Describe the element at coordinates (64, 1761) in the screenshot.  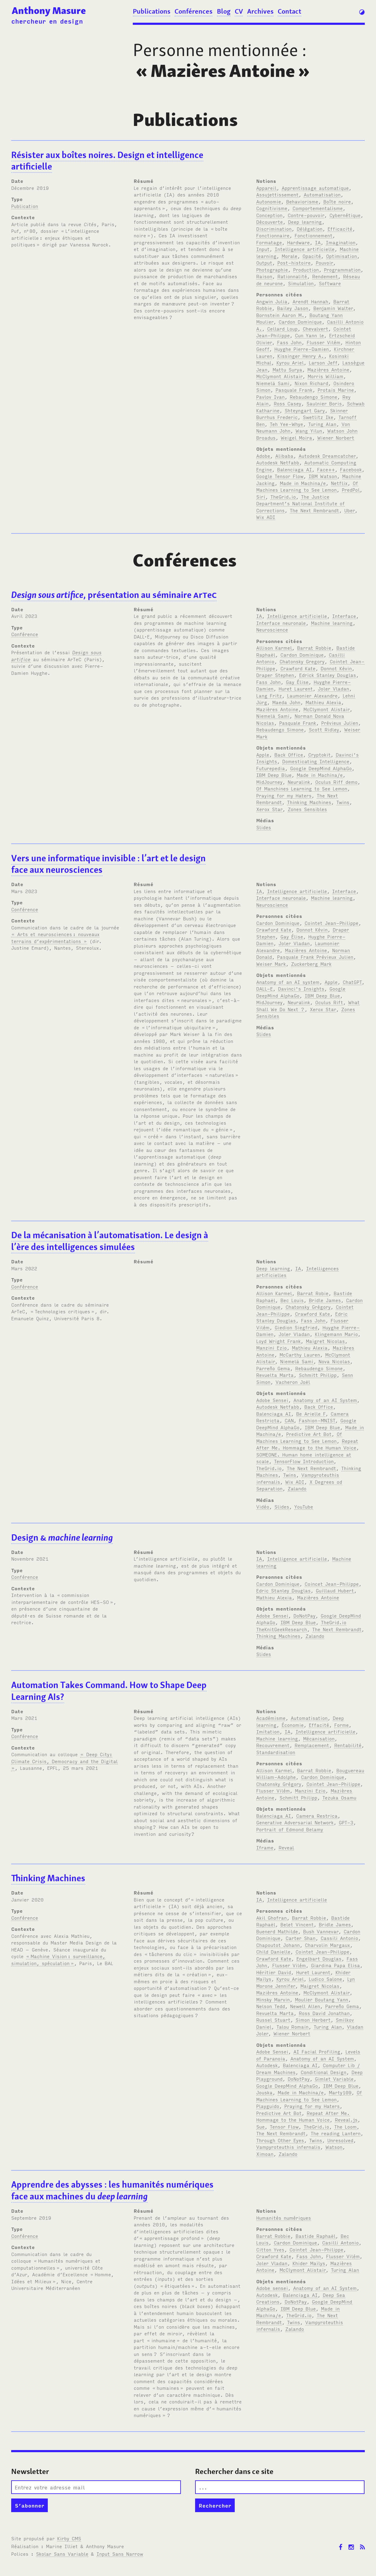
I see `« Deep City: Climate Crisis, Democracy and the Digital »` at that location.